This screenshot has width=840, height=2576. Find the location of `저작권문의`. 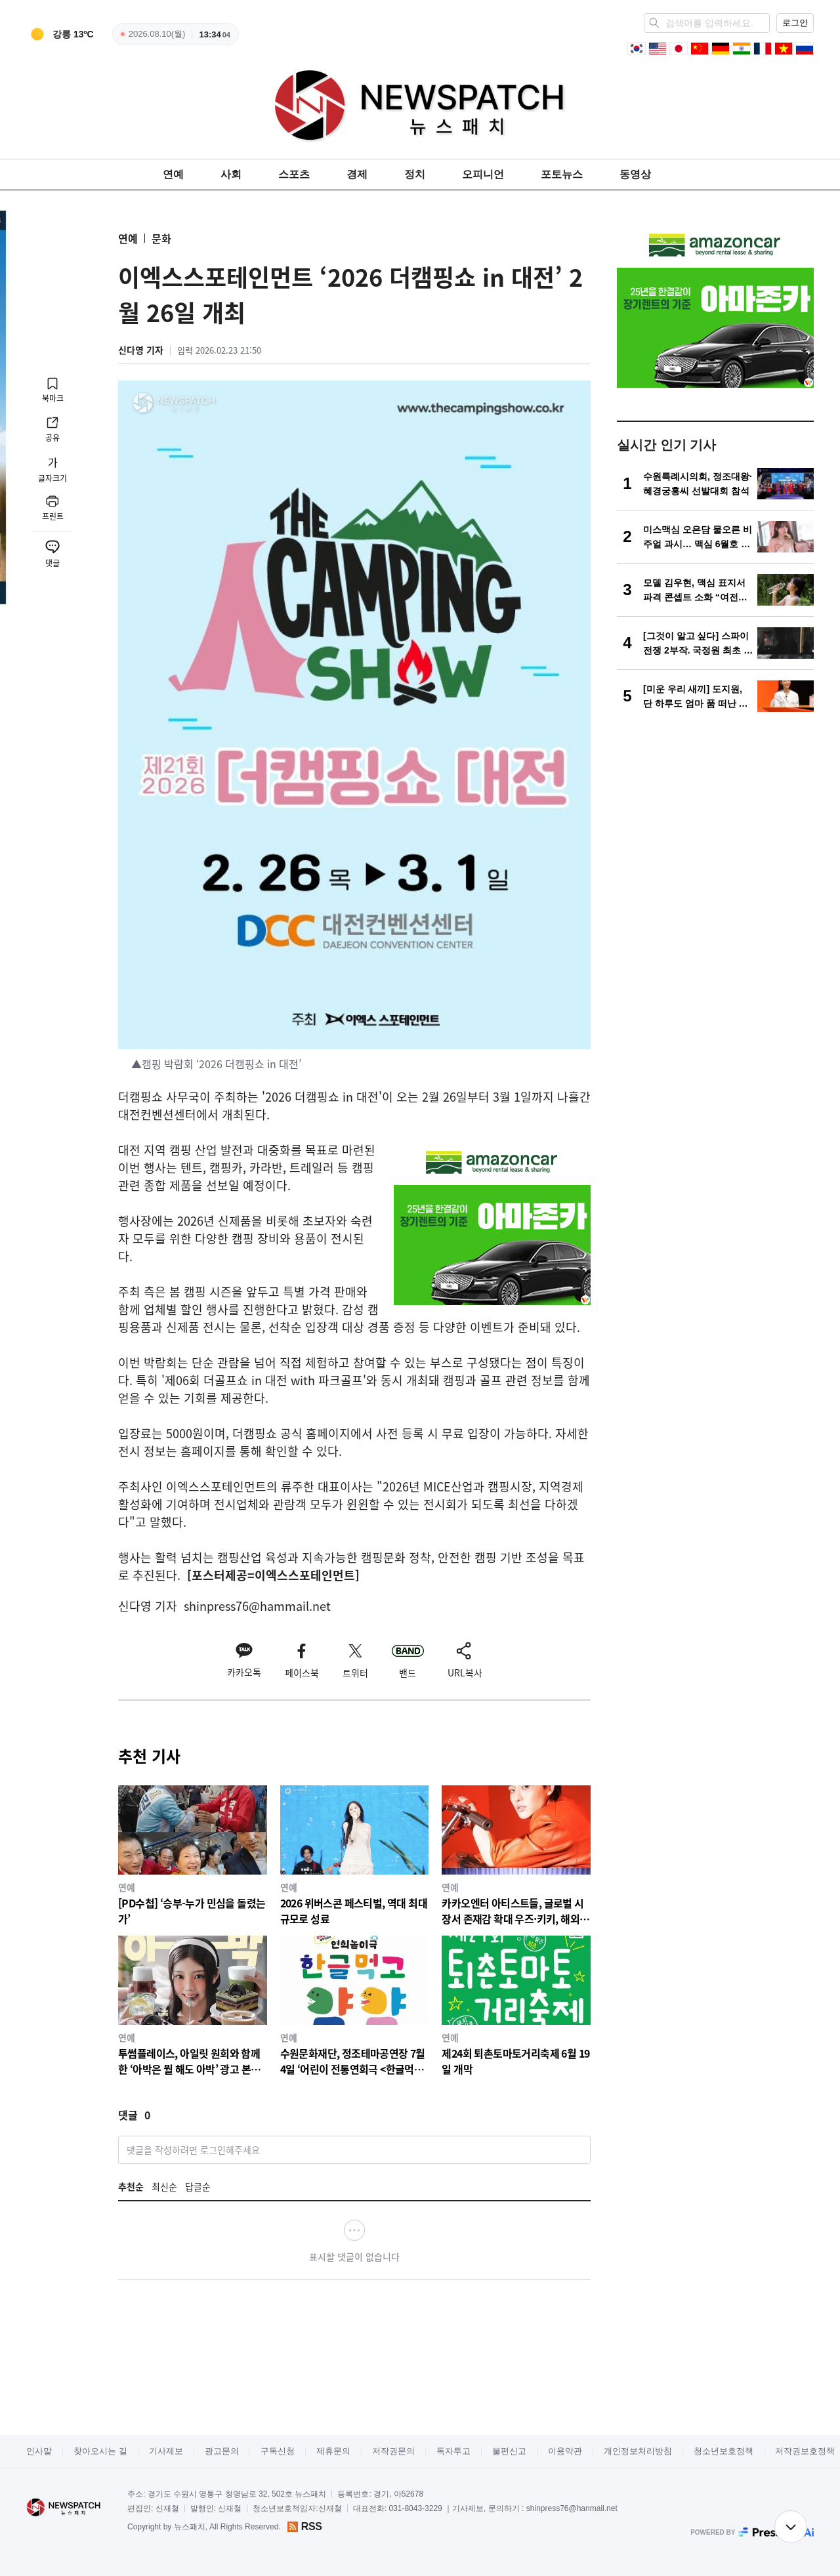

저작권문의 is located at coordinates (393, 2451).